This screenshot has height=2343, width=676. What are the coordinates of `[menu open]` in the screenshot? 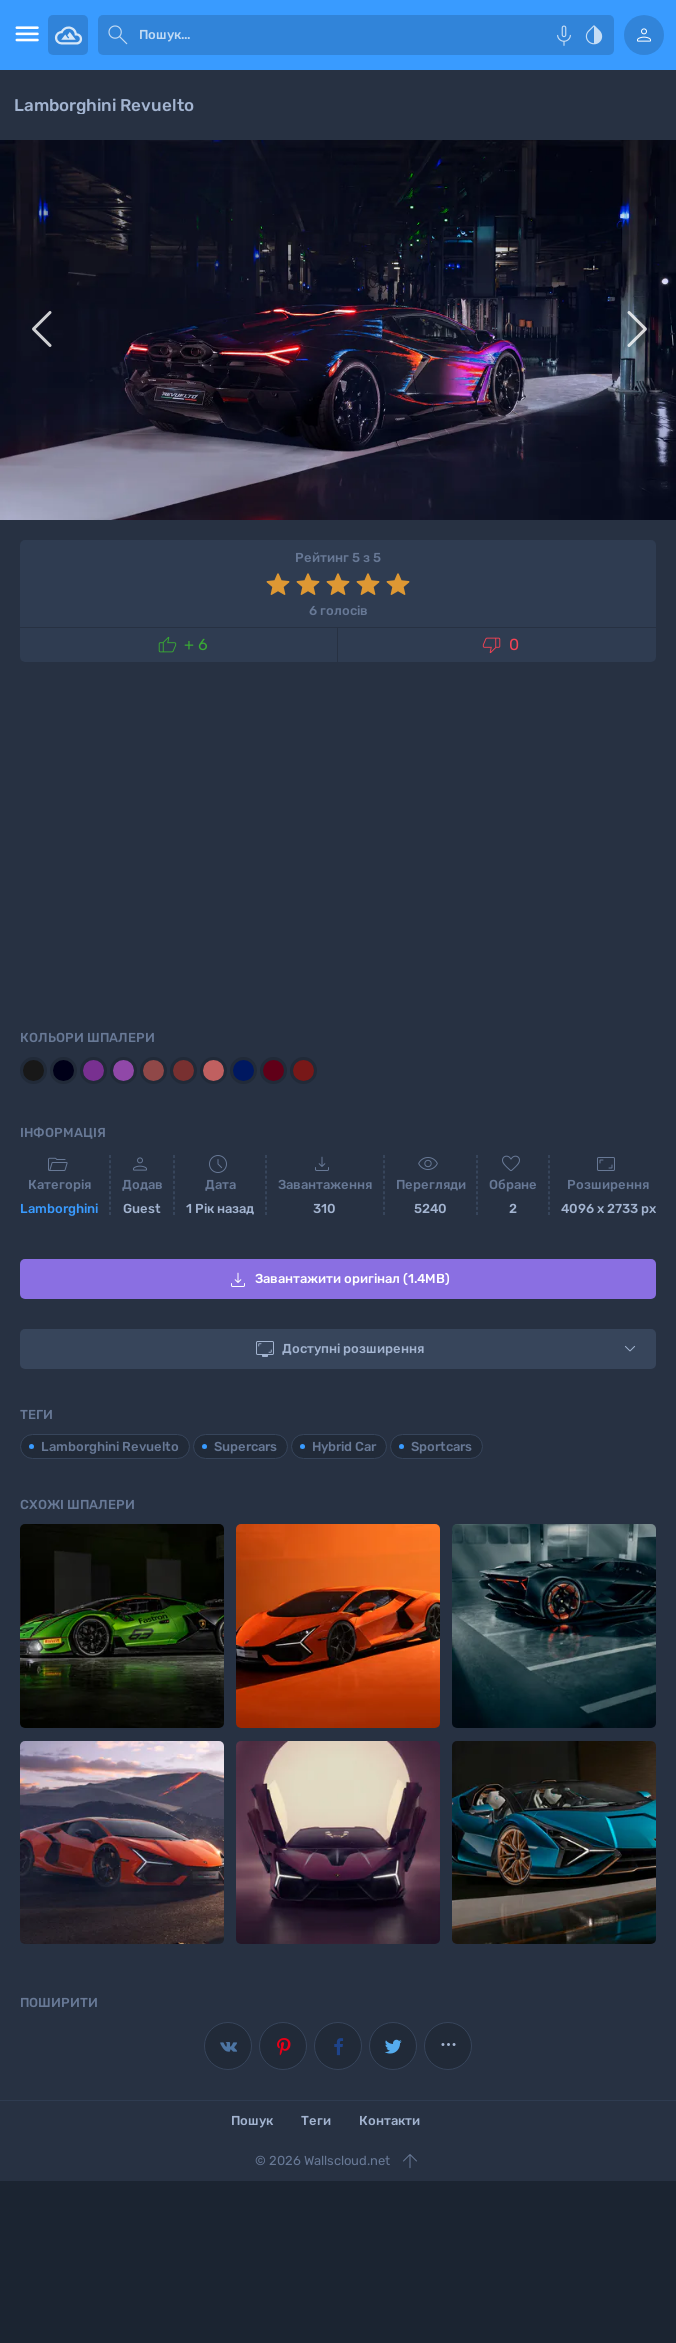 It's located at (24, 35).